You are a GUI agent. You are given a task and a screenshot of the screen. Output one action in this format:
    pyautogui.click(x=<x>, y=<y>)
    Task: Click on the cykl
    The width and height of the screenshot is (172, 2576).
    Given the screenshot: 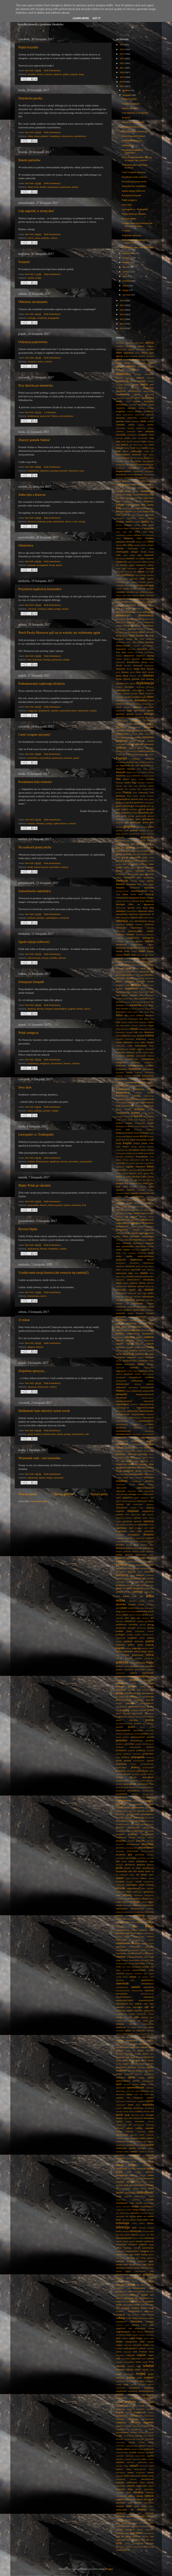 What is the action you would take?
    pyautogui.click(x=134, y=572)
    